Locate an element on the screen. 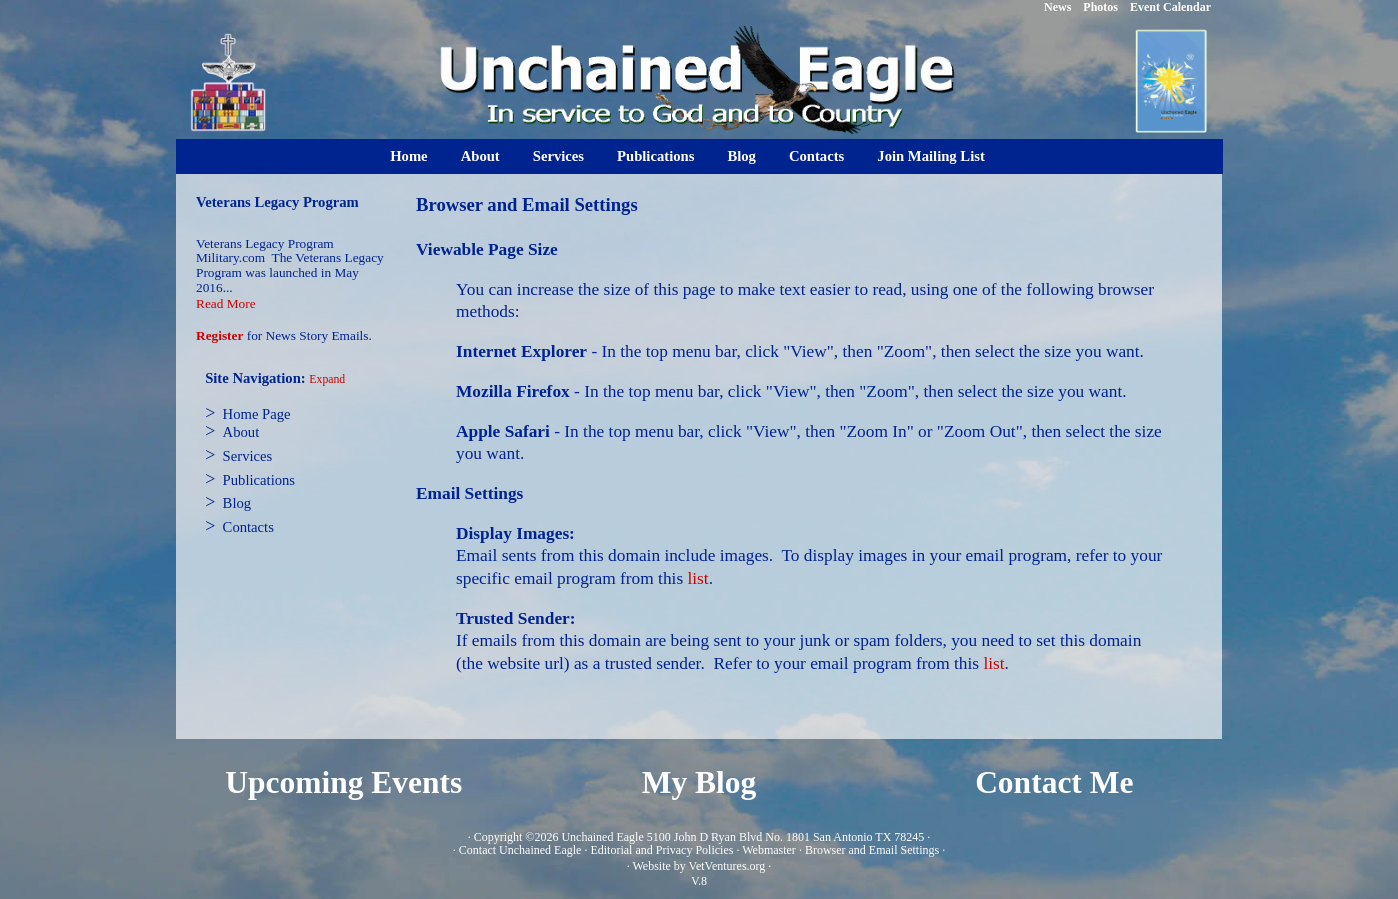 This screenshot has height=899, width=1398. Home Page is located at coordinates (257, 414).